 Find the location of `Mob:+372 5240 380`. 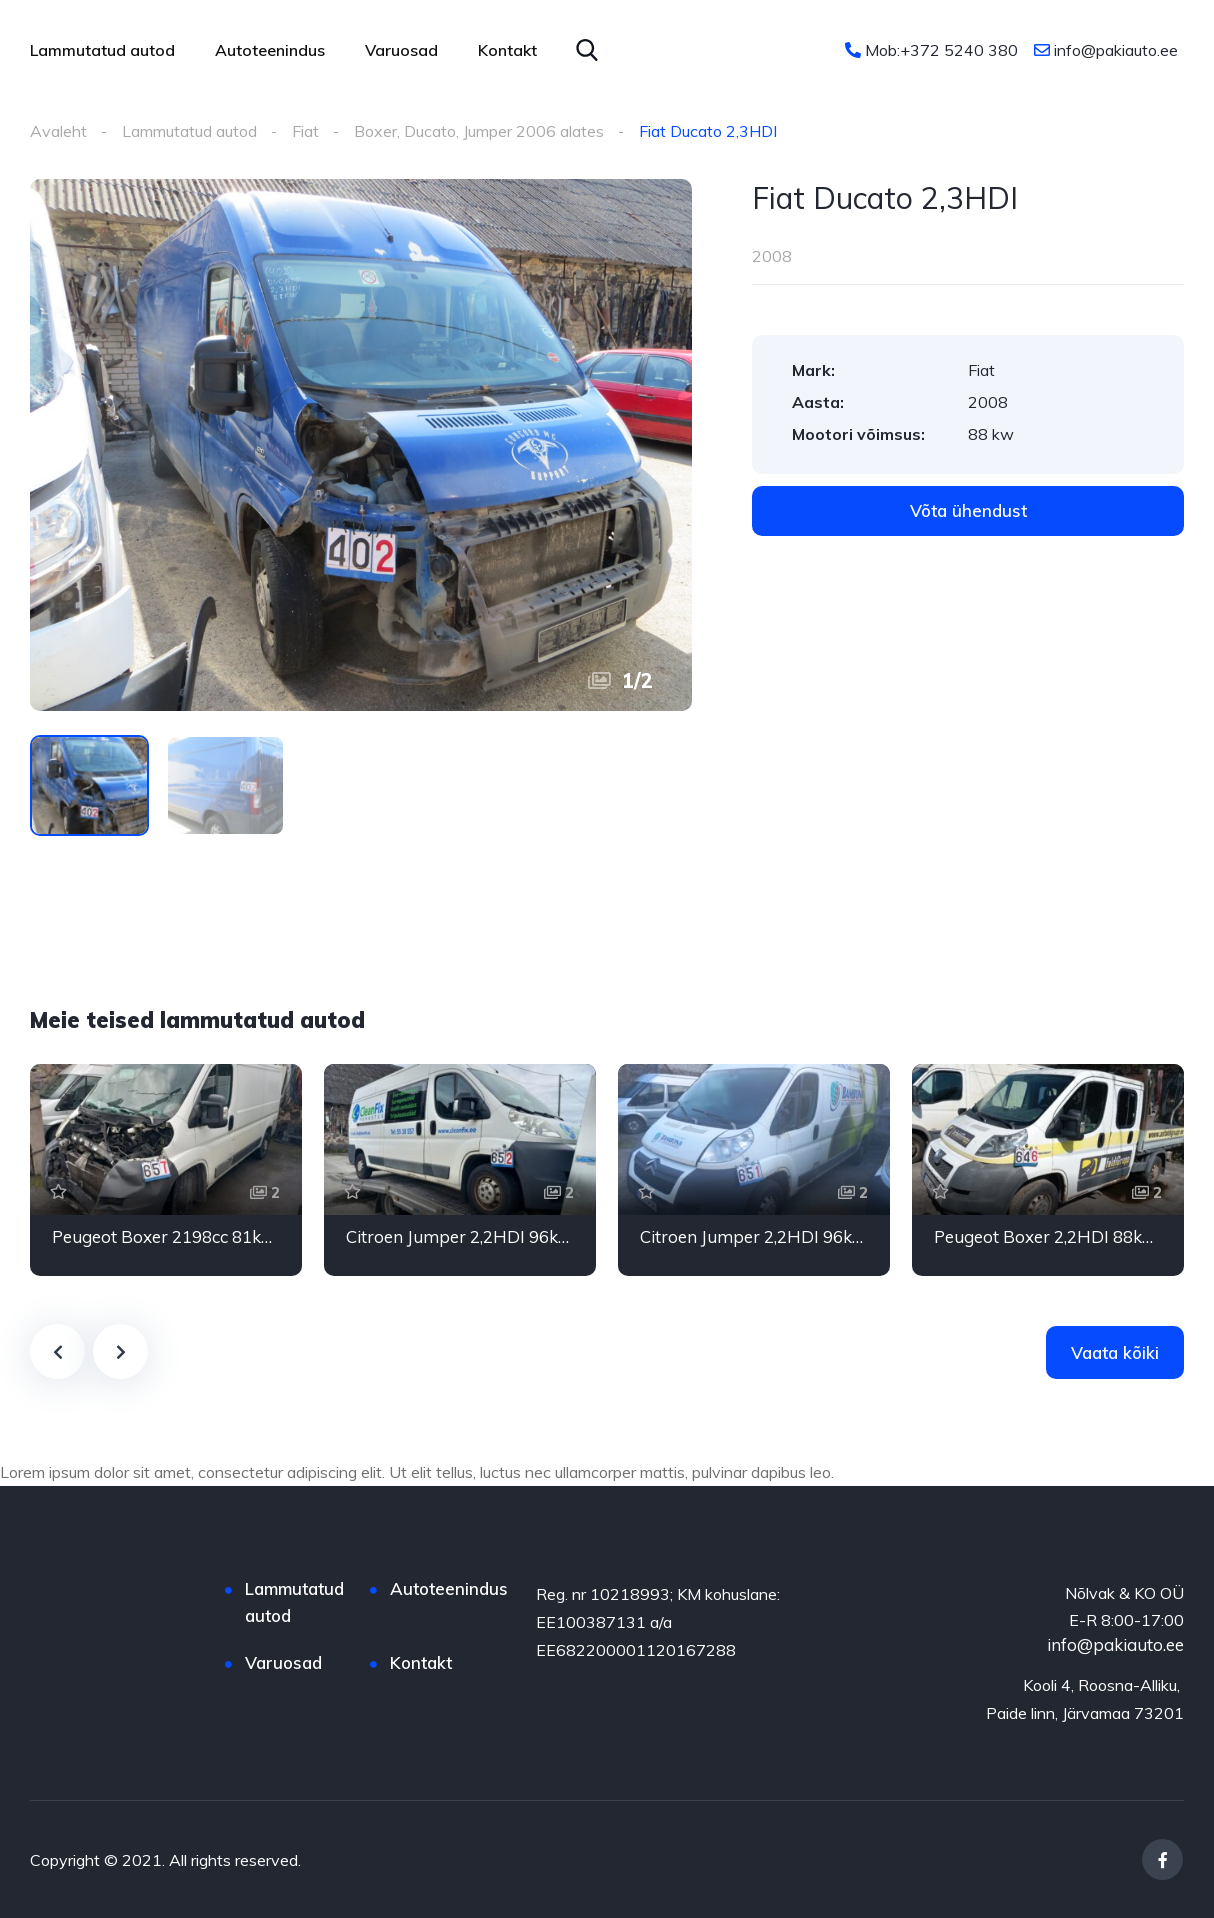

Mob:+372 5240 380 is located at coordinates (931, 50).